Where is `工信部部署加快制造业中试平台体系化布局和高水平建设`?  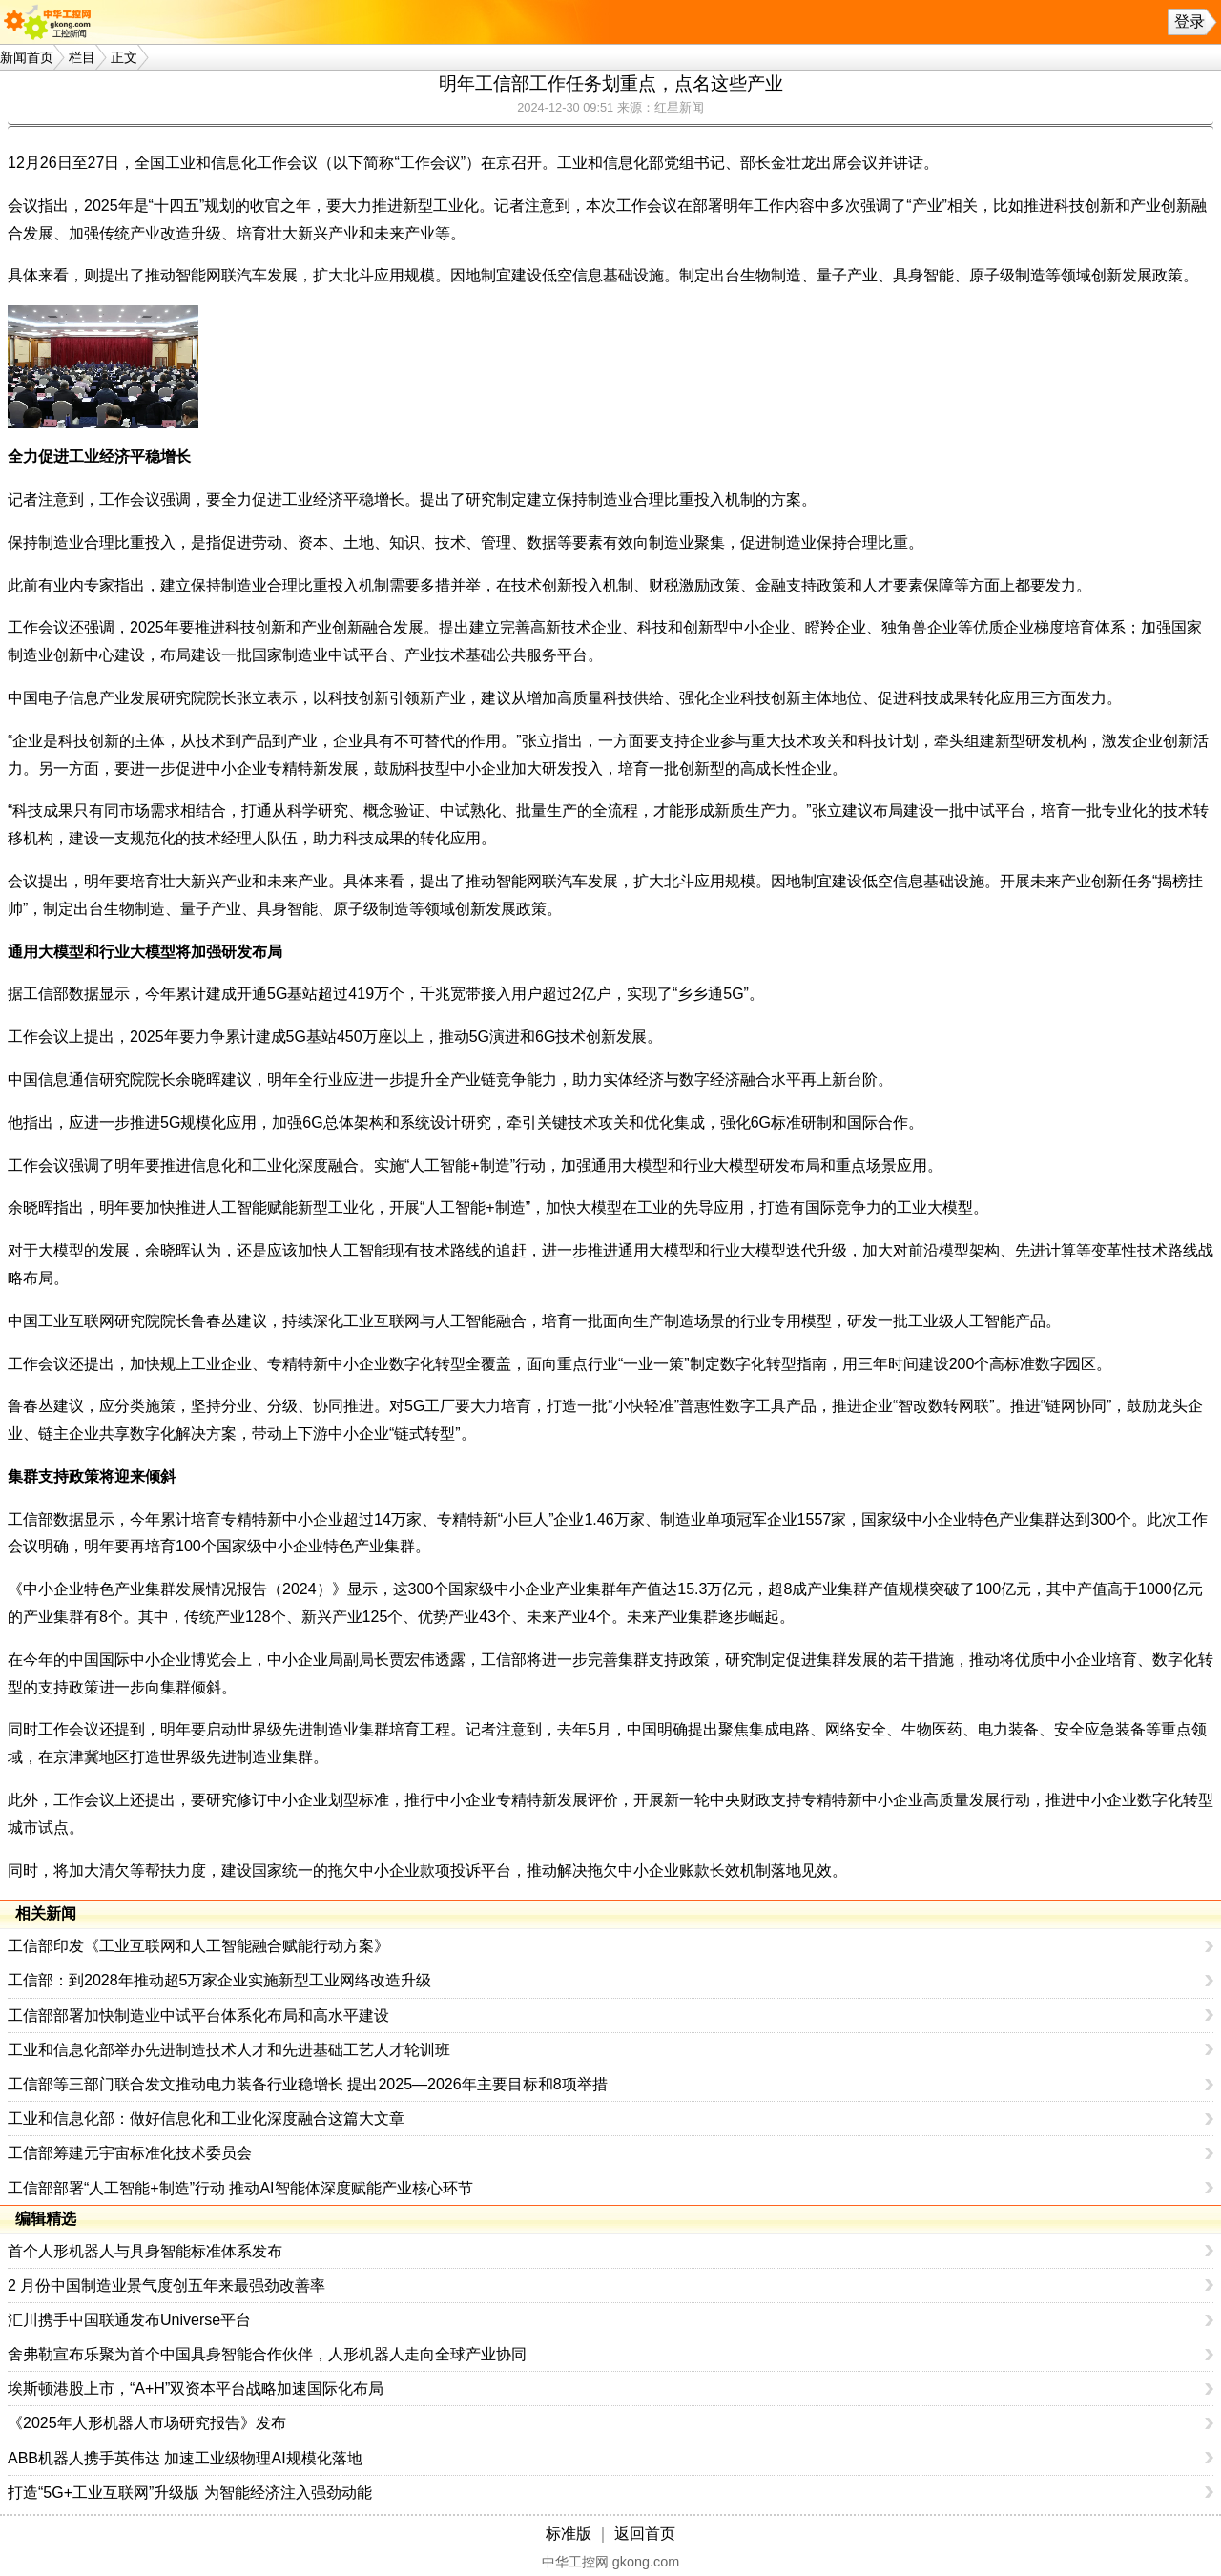 工信部部署加快制造业中试平台体系化布局和高水平建设 is located at coordinates (198, 2015).